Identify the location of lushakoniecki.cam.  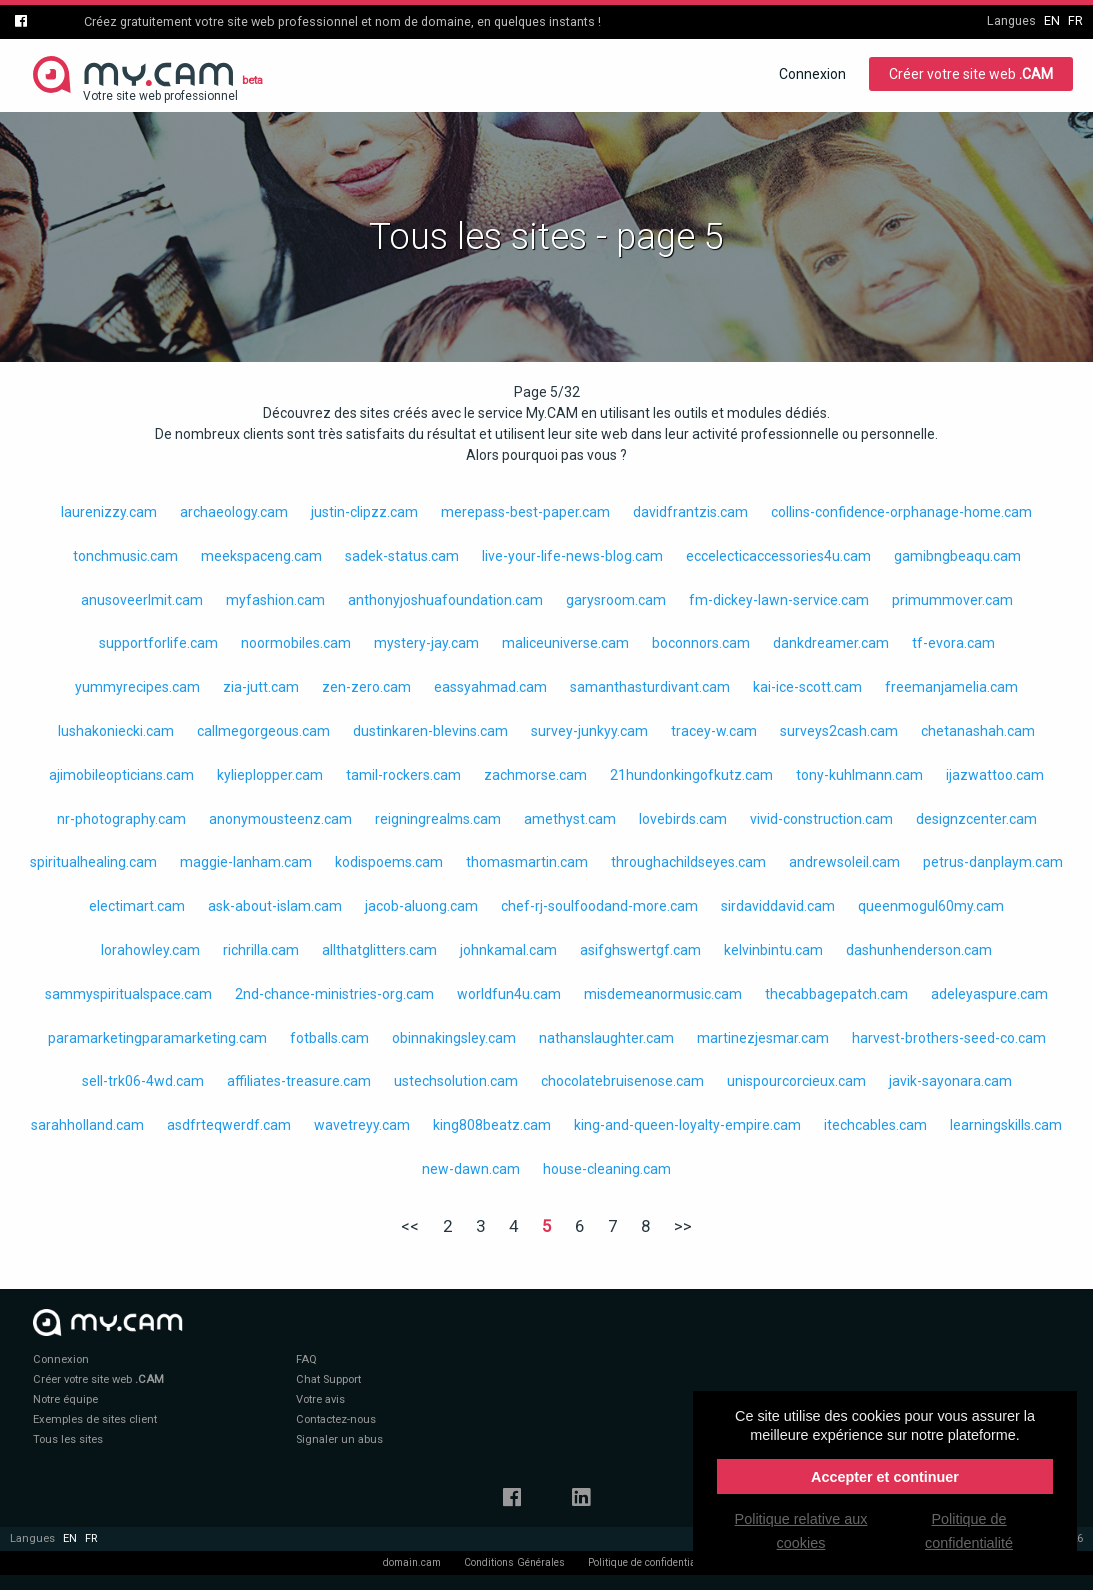
(116, 731).